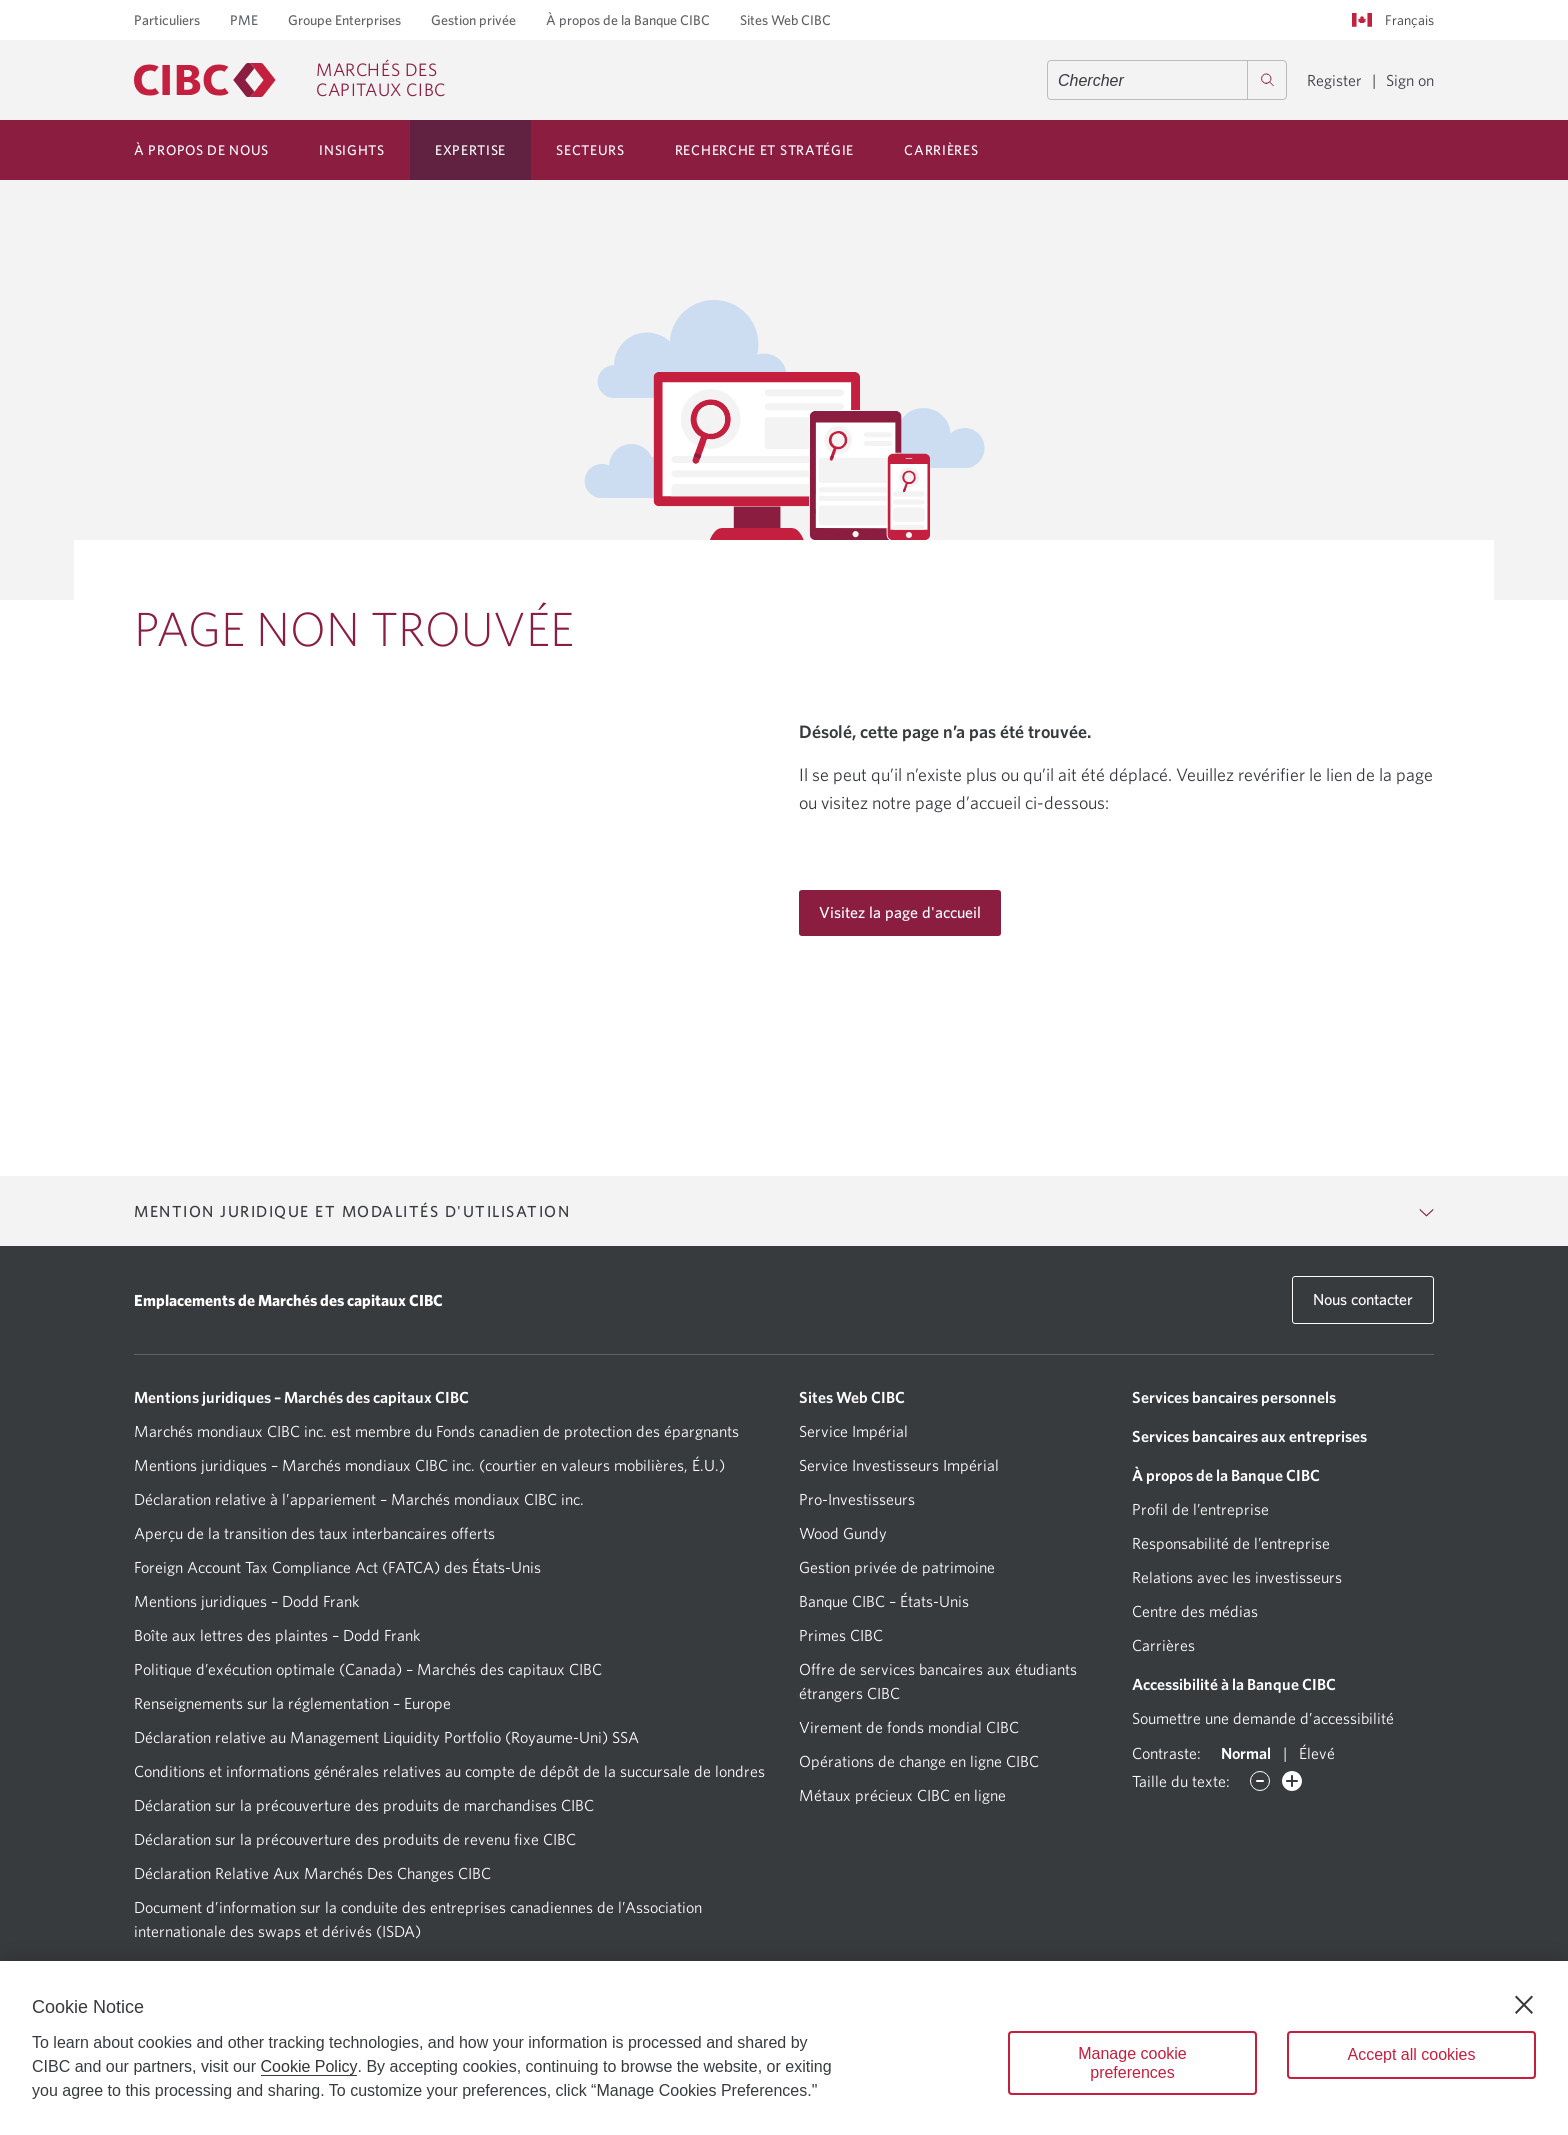 The image size is (1568, 2135). Describe the element at coordinates (292, 1703) in the screenshot. I see `Renseignements sur la réglementation – Europe` at that location.